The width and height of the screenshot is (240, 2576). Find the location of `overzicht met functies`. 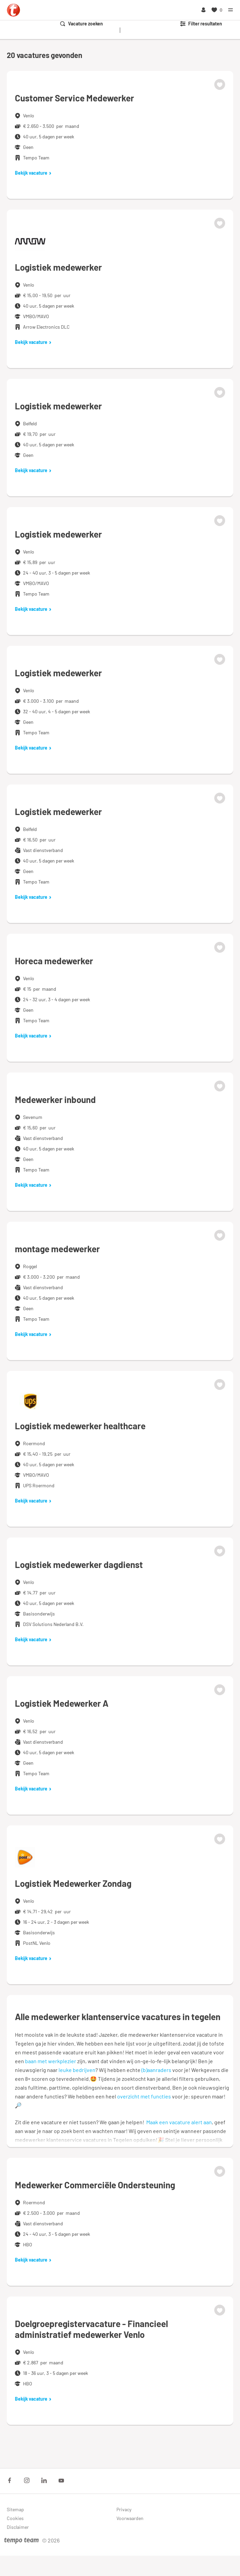

overzicht met functies is located at coordinates (144, 2096).